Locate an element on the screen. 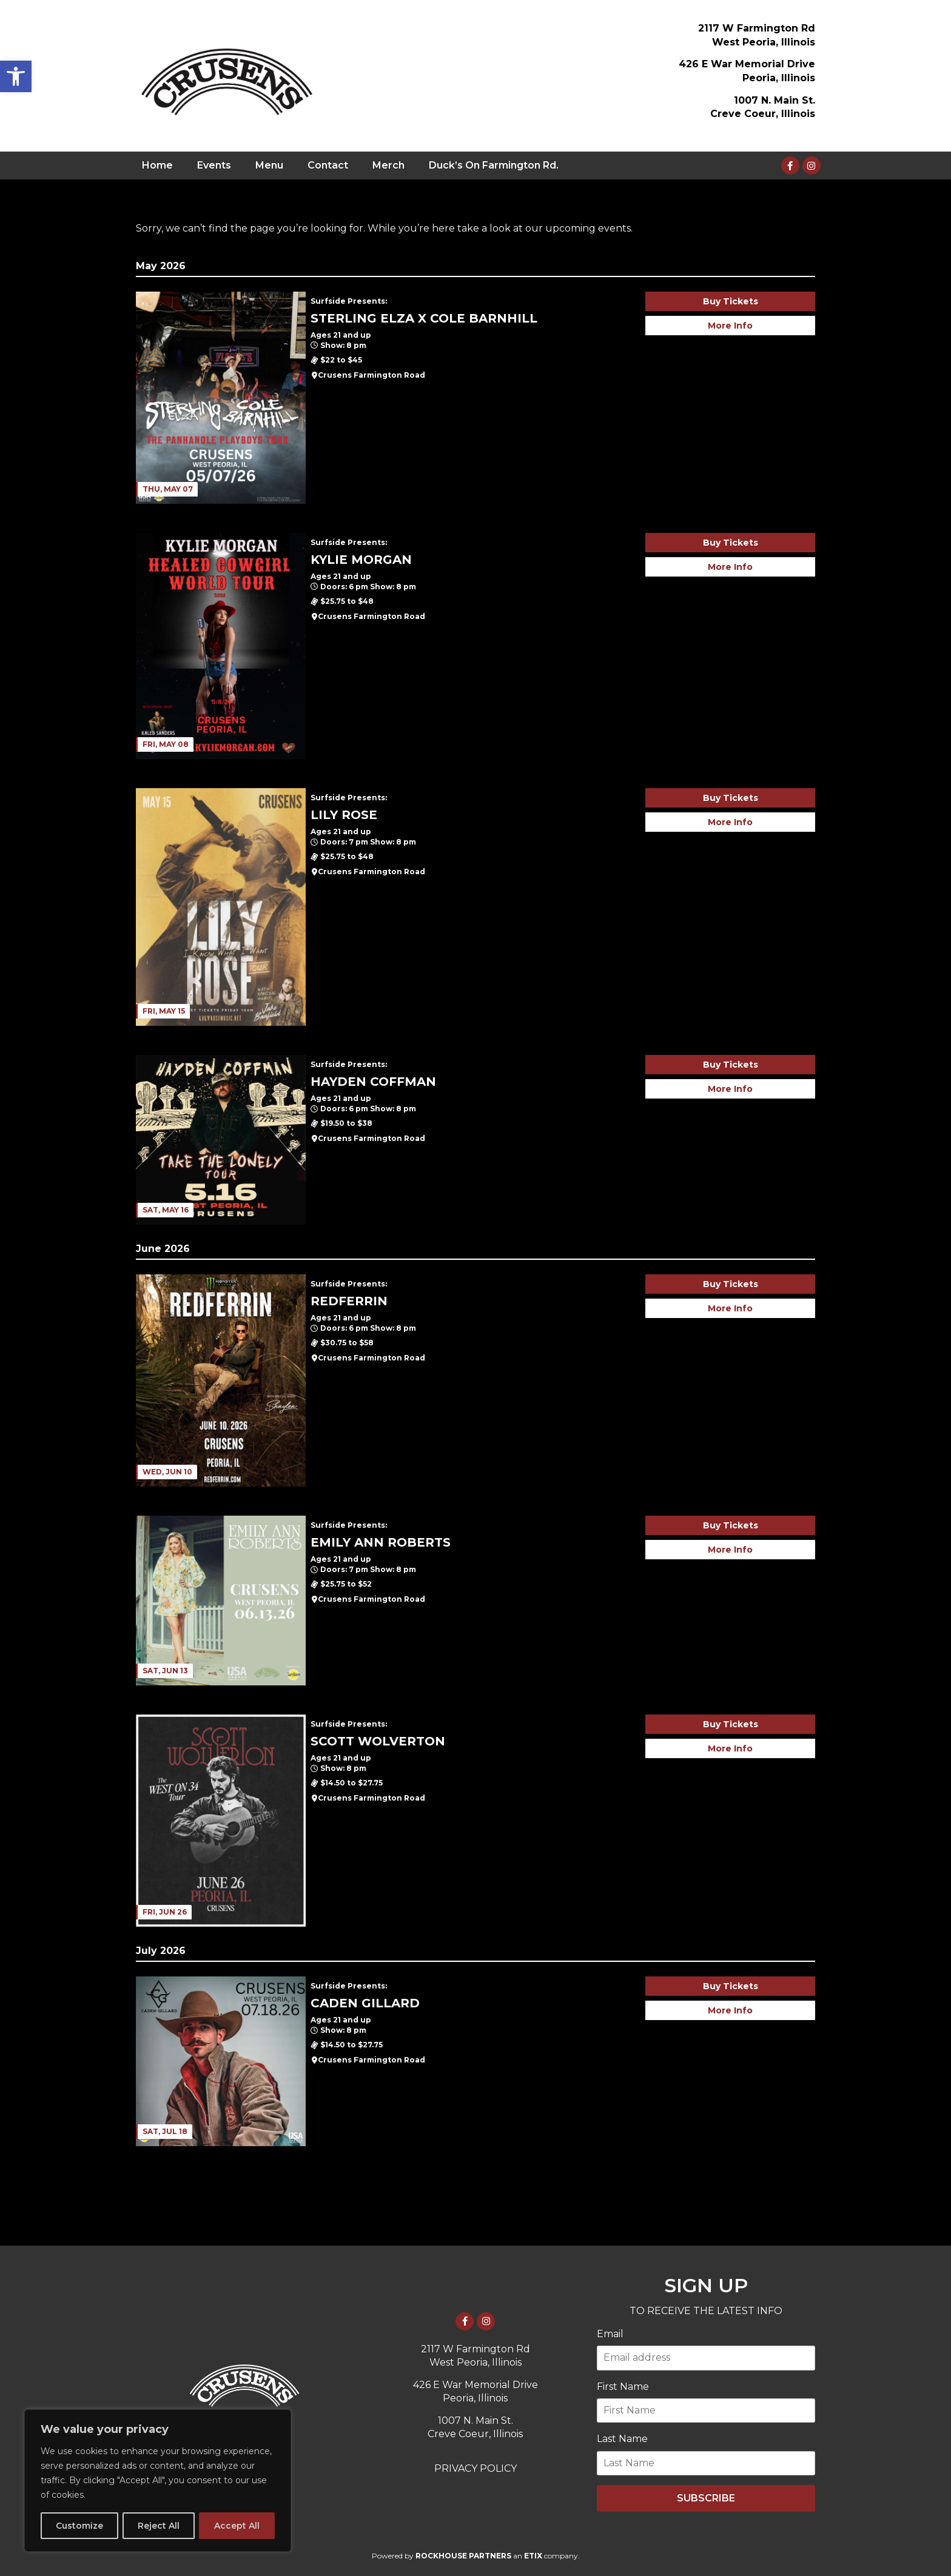  Last Name is located at coordinates (622, 2438).